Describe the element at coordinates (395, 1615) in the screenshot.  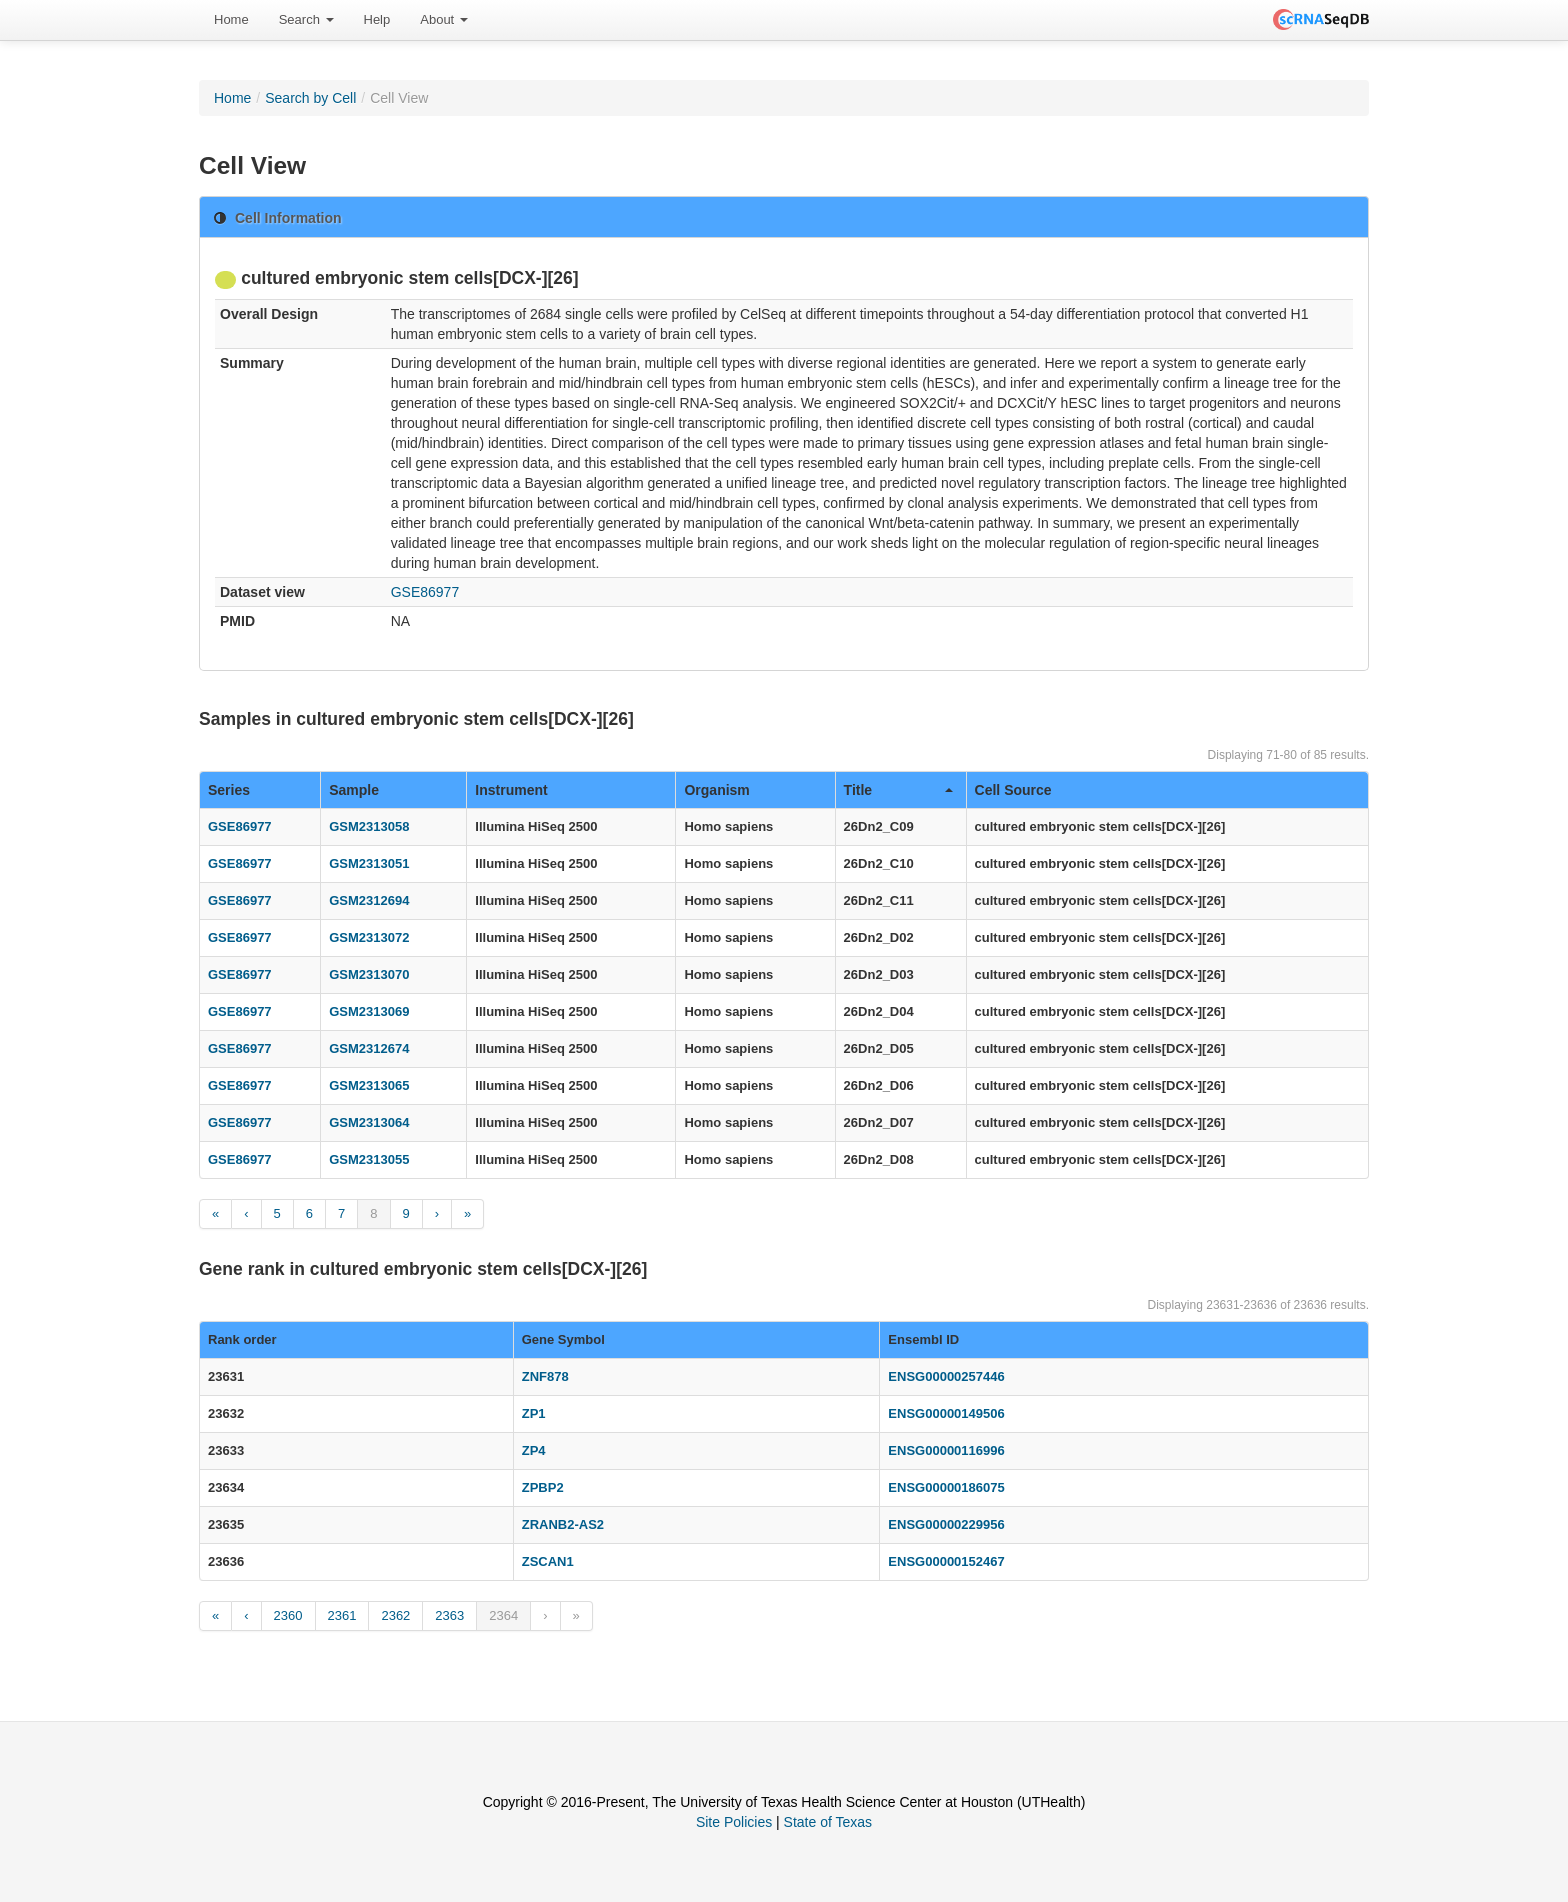
I see `2362` at that location.